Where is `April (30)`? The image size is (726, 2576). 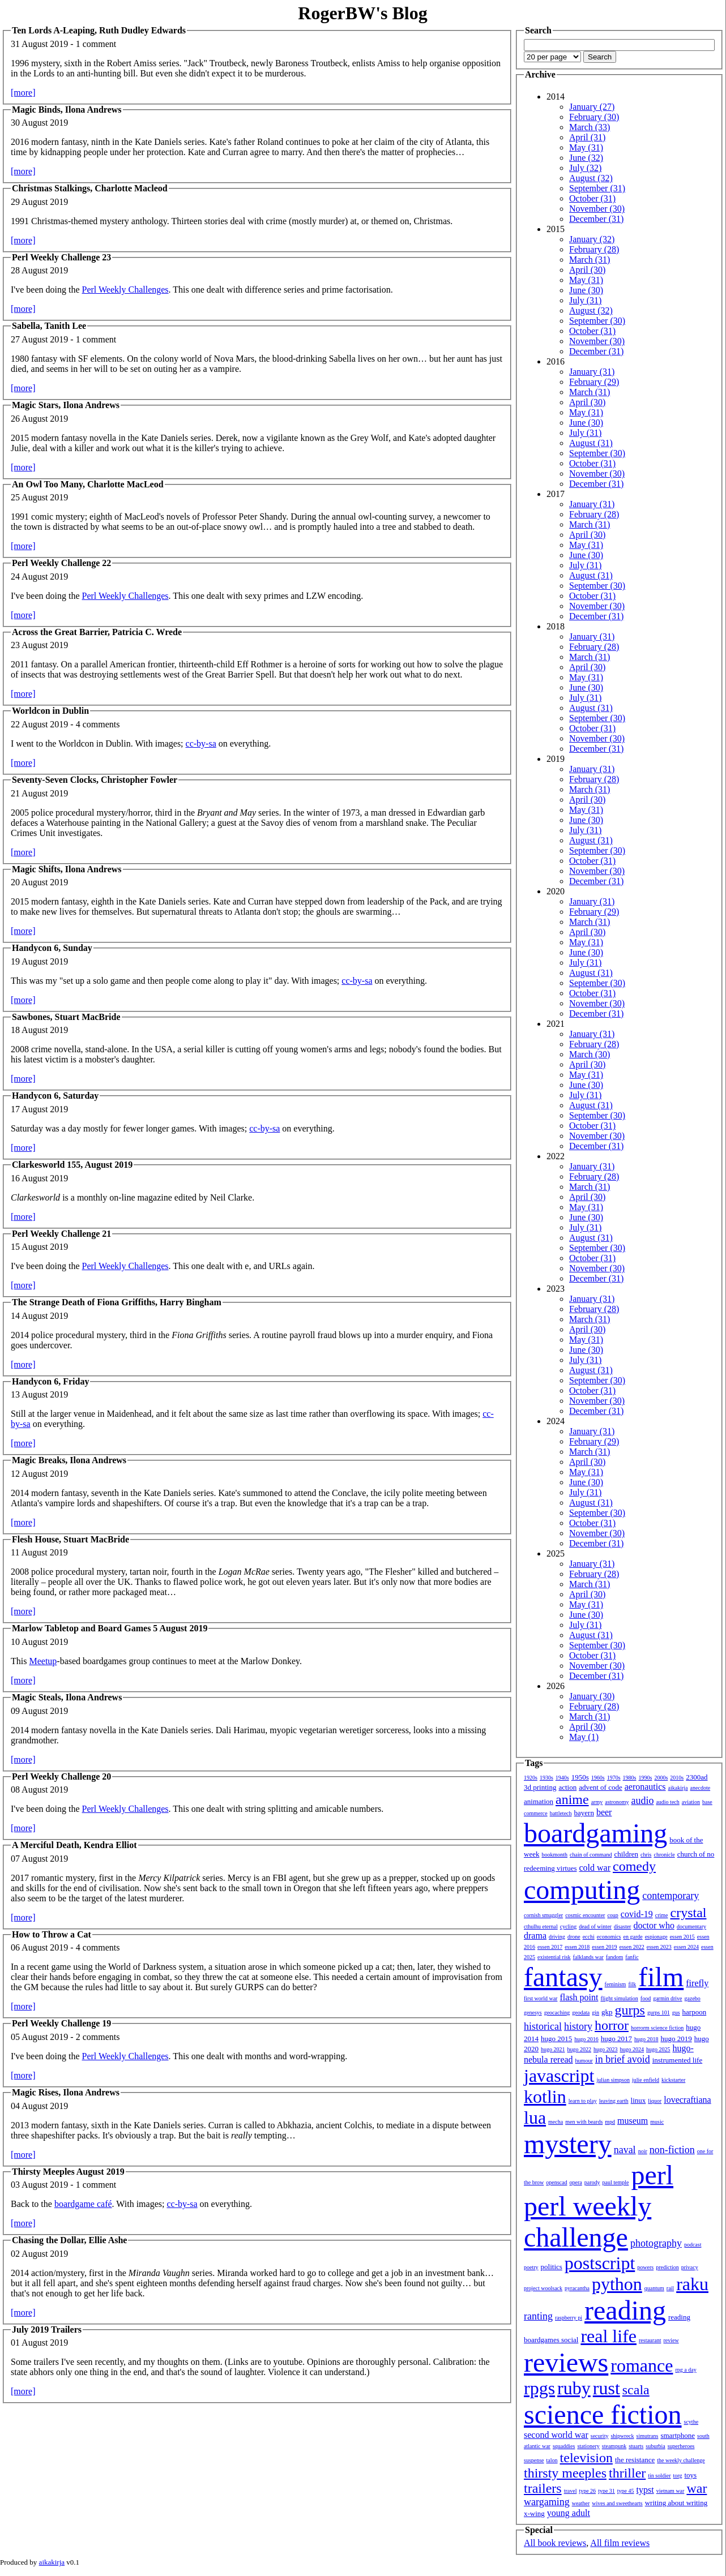
April (30) is located at coordinates (587, 270).